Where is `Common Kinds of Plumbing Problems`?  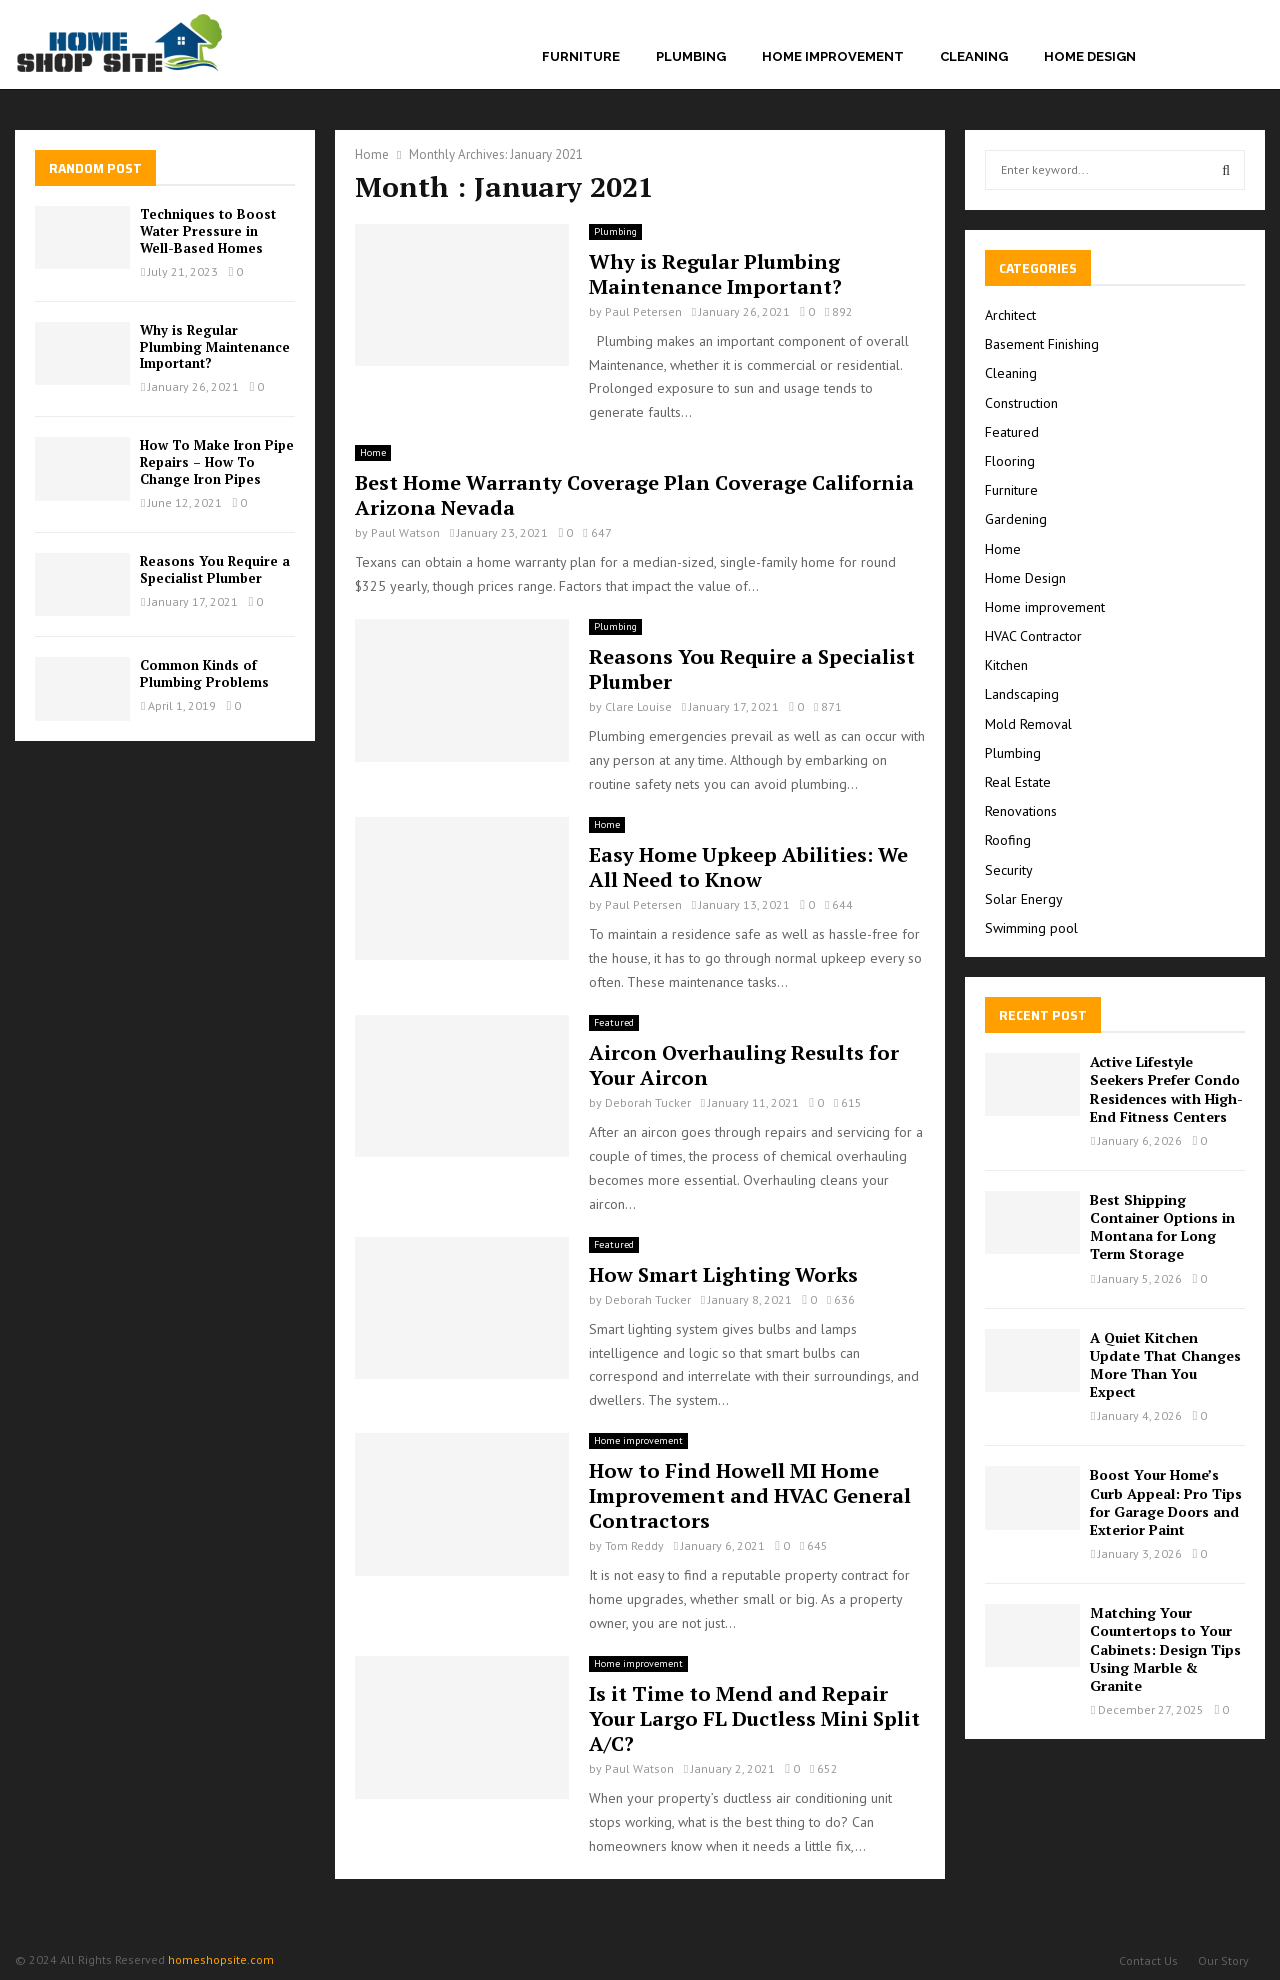
Common Kinds of Plumbing Problems is located at coordinates (204, 673).